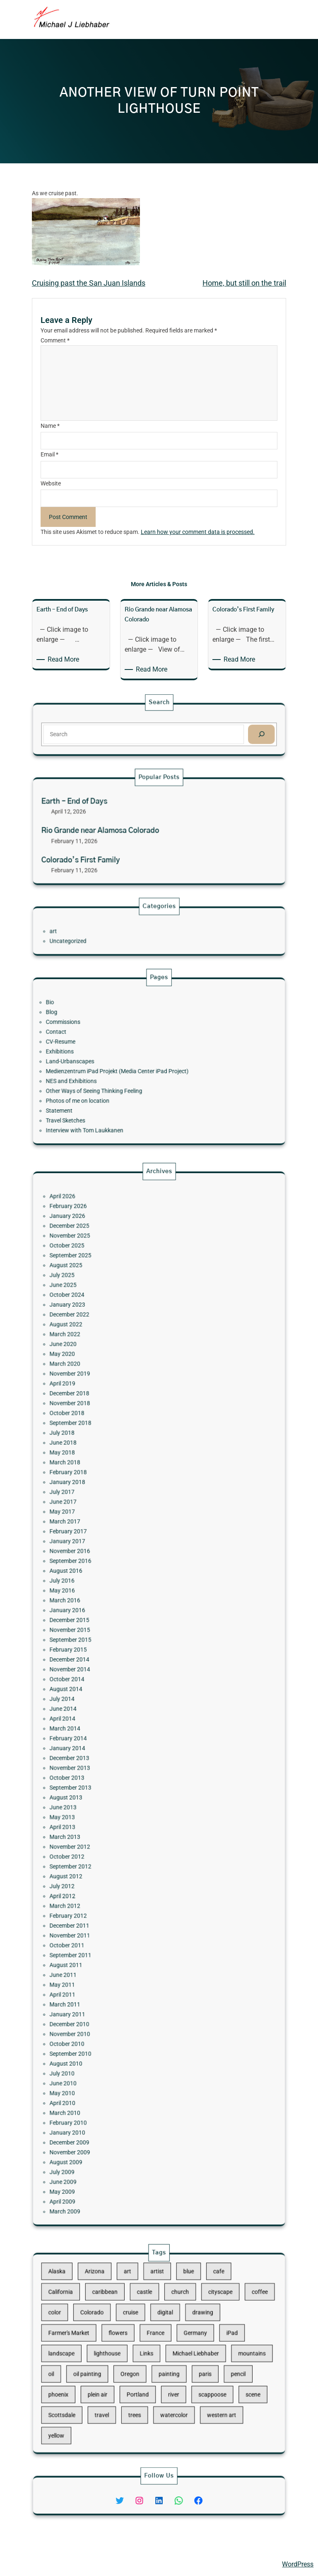 The width and height of the screenshot is (318, 2576). I want to click on November 2014, so click(116, 1684).